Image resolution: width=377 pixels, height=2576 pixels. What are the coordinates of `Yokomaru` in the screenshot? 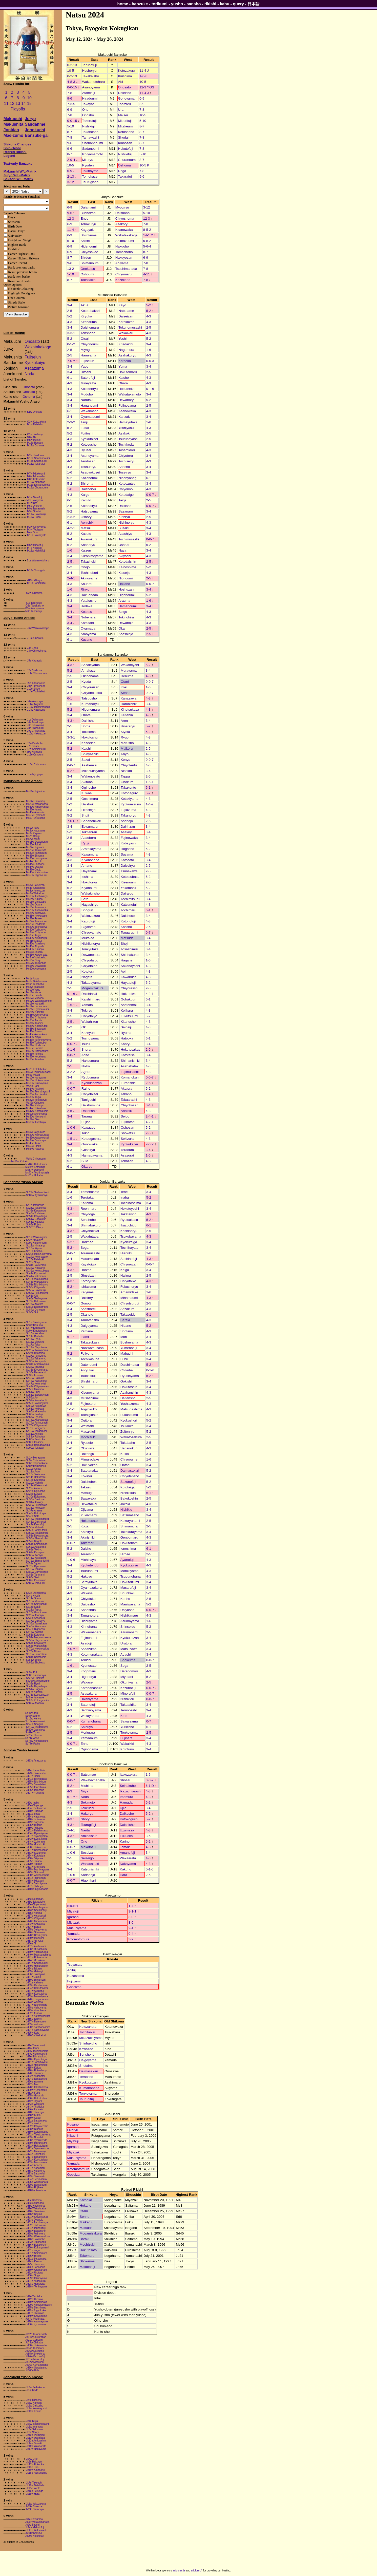 It's located at (128, 888).